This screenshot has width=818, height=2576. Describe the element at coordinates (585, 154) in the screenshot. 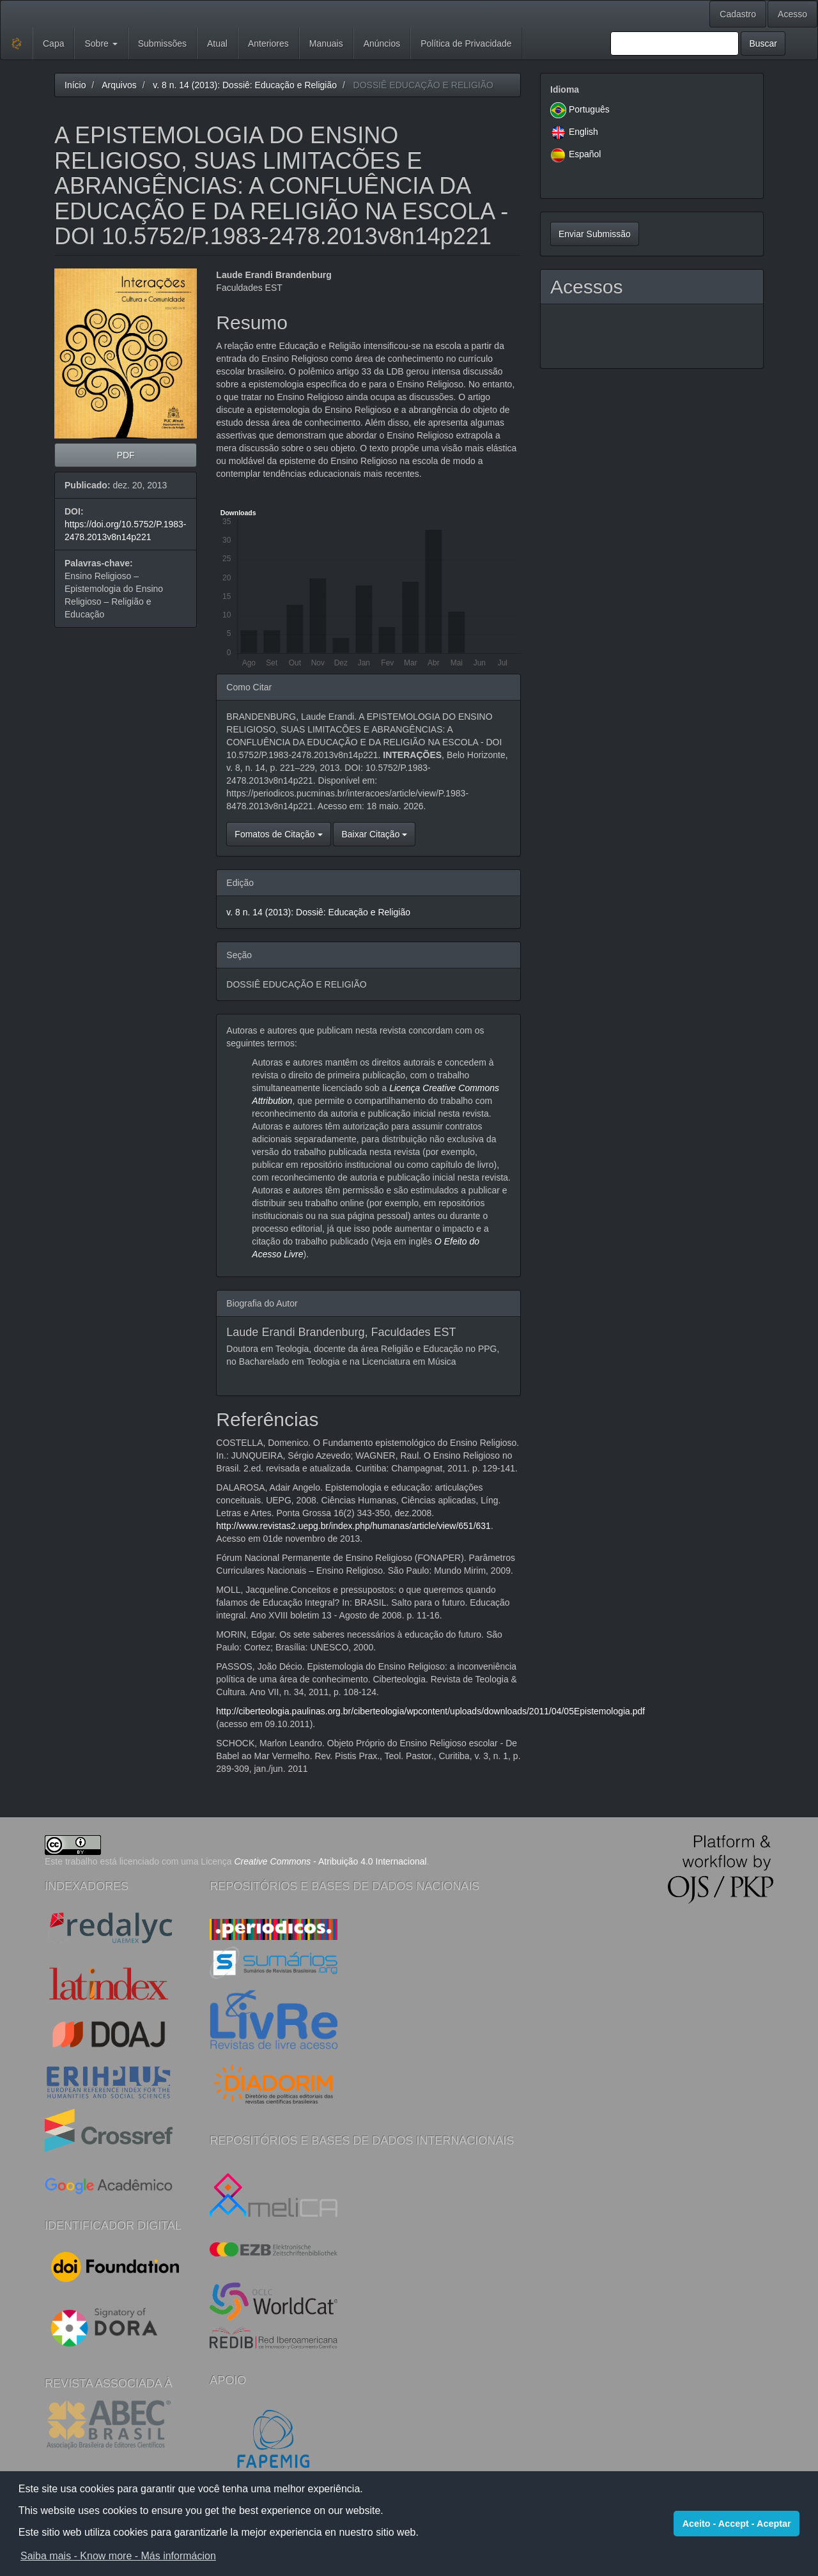

I see `Español` at that location.